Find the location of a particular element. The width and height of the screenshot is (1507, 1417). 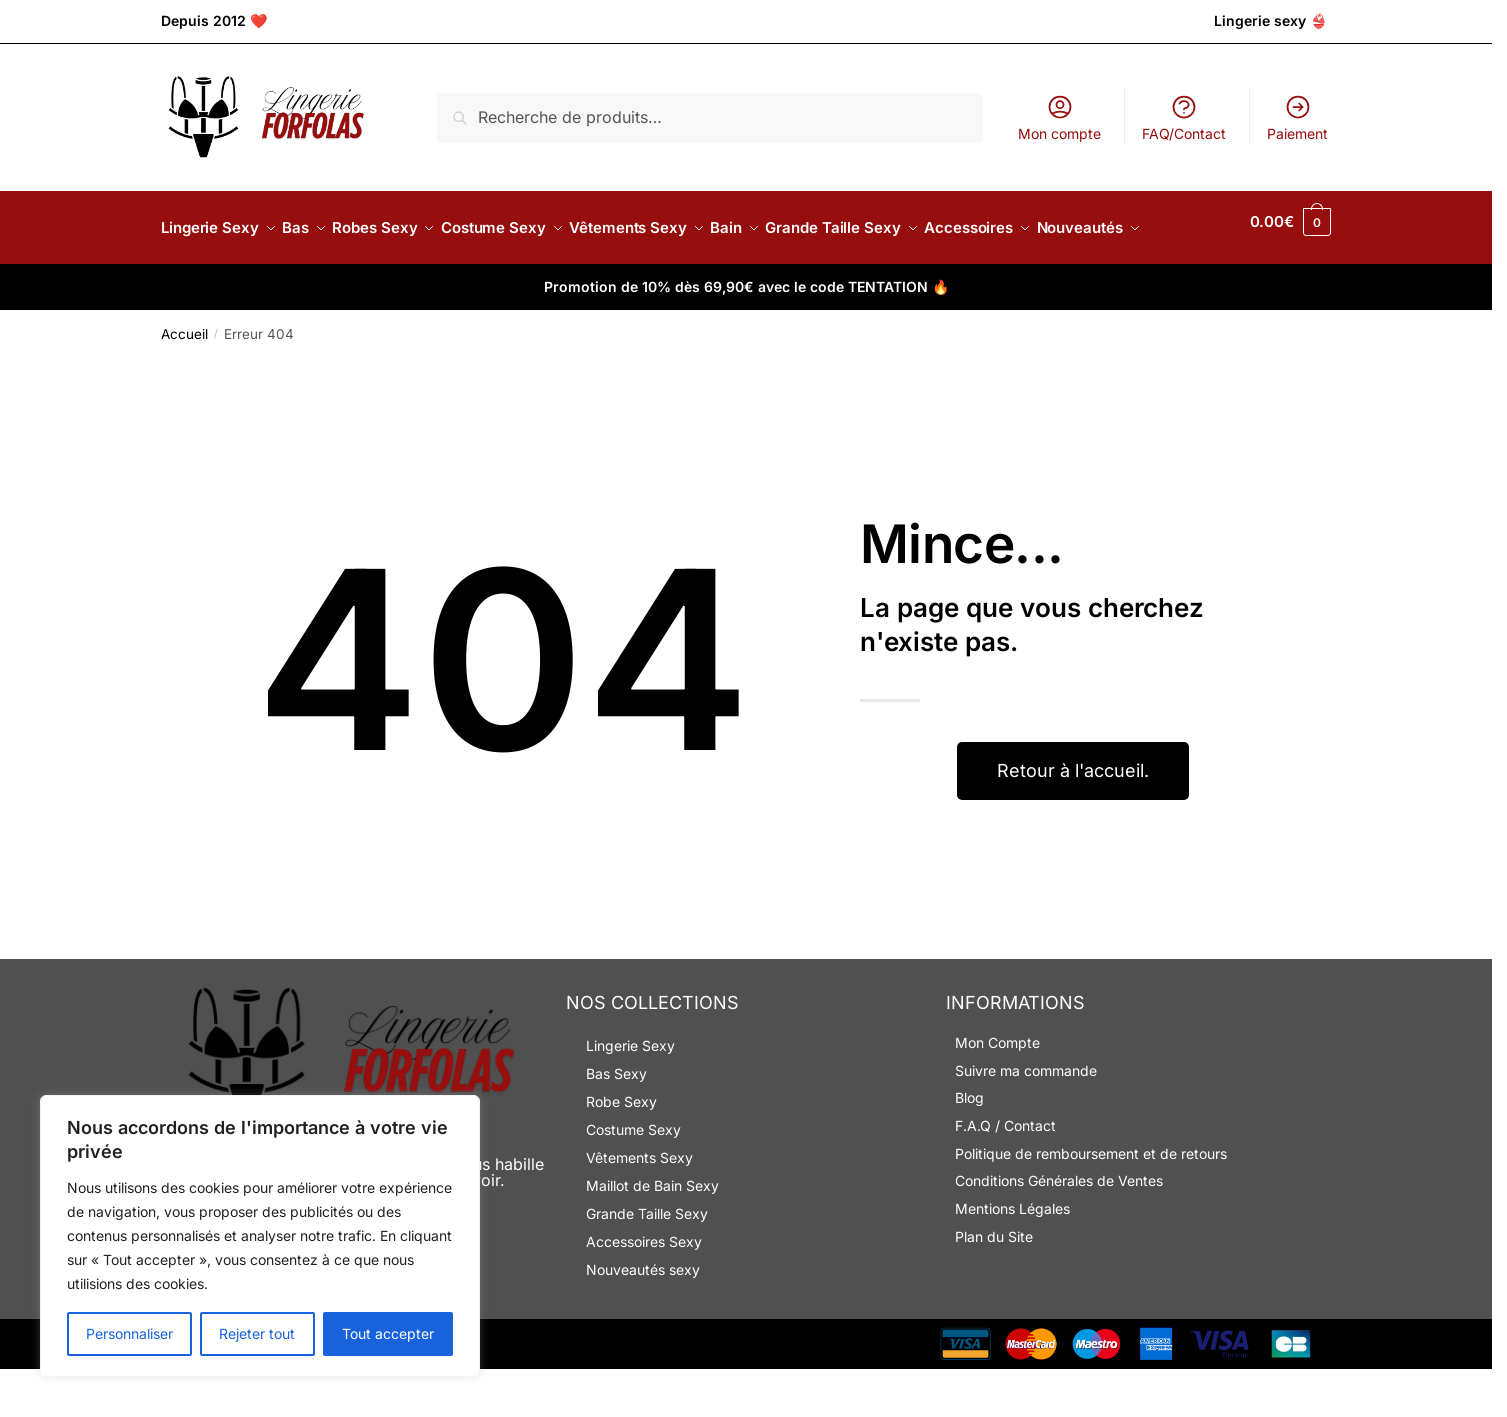

Lingerie Sexy is located at coordinates (630, 1093).